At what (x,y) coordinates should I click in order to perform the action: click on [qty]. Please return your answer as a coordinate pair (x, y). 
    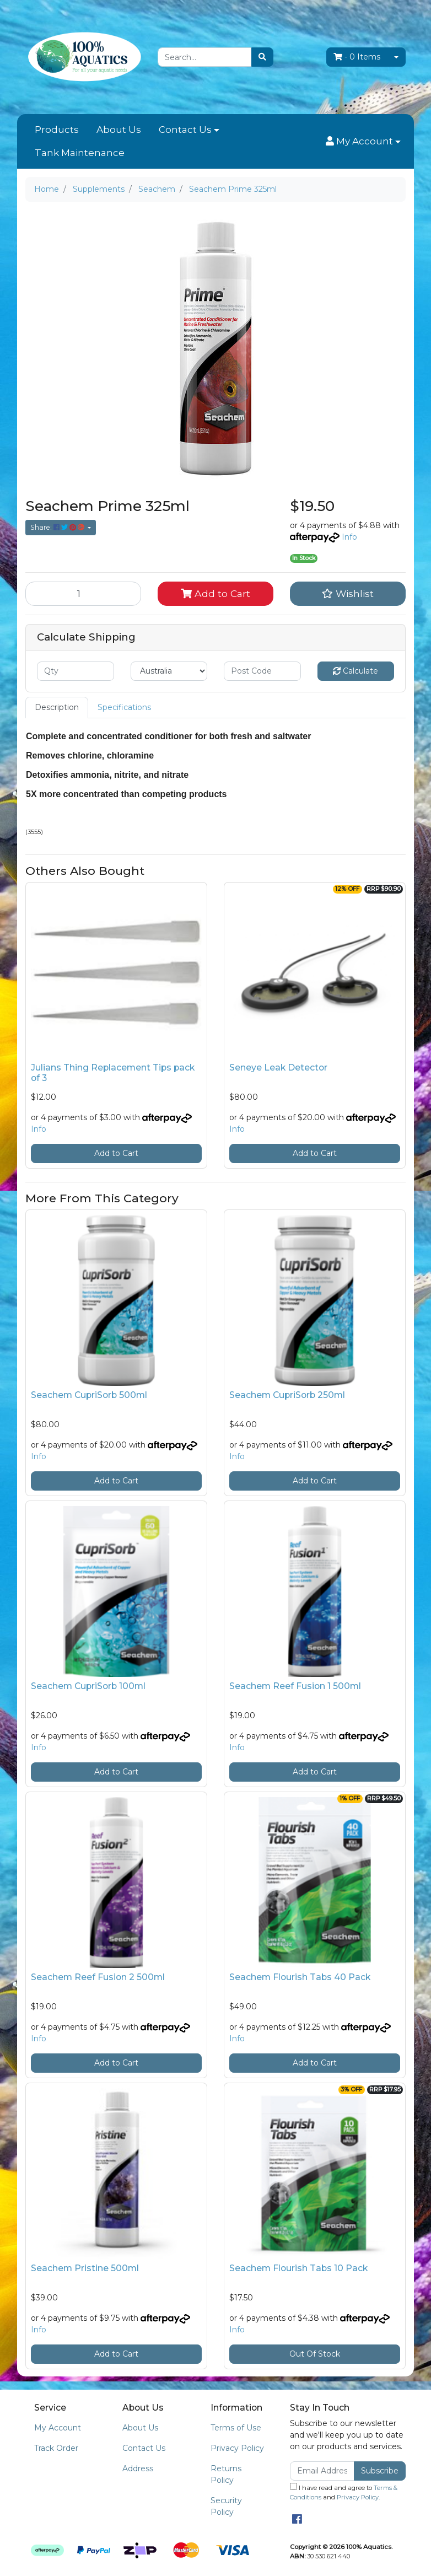
    Looking at the image, I should click on (75, 671).